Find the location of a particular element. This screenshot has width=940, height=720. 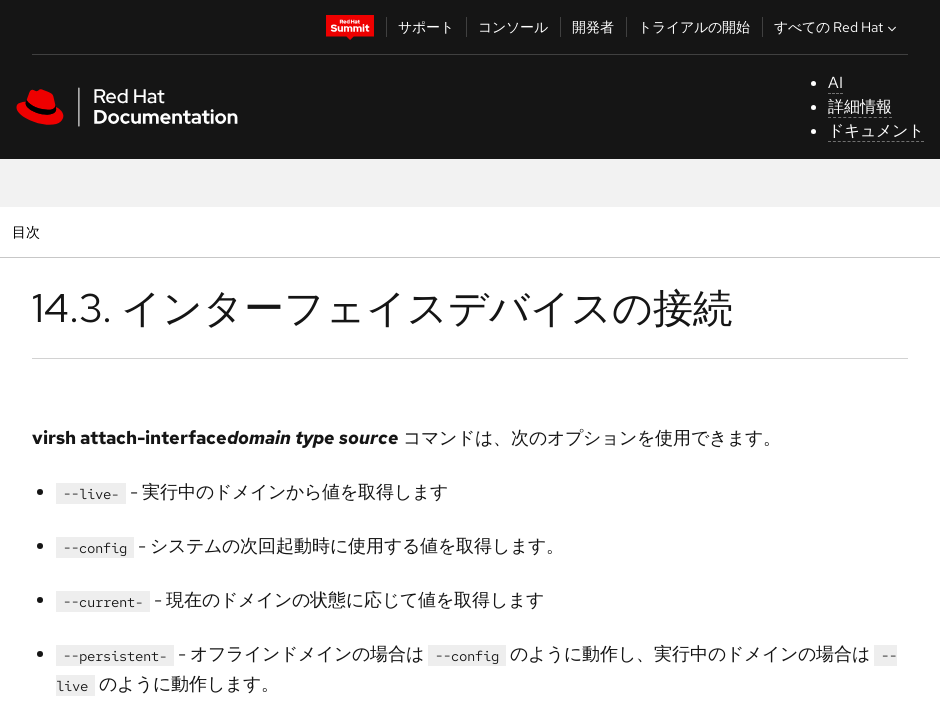

コンソール is located at coordinates (513, 27).